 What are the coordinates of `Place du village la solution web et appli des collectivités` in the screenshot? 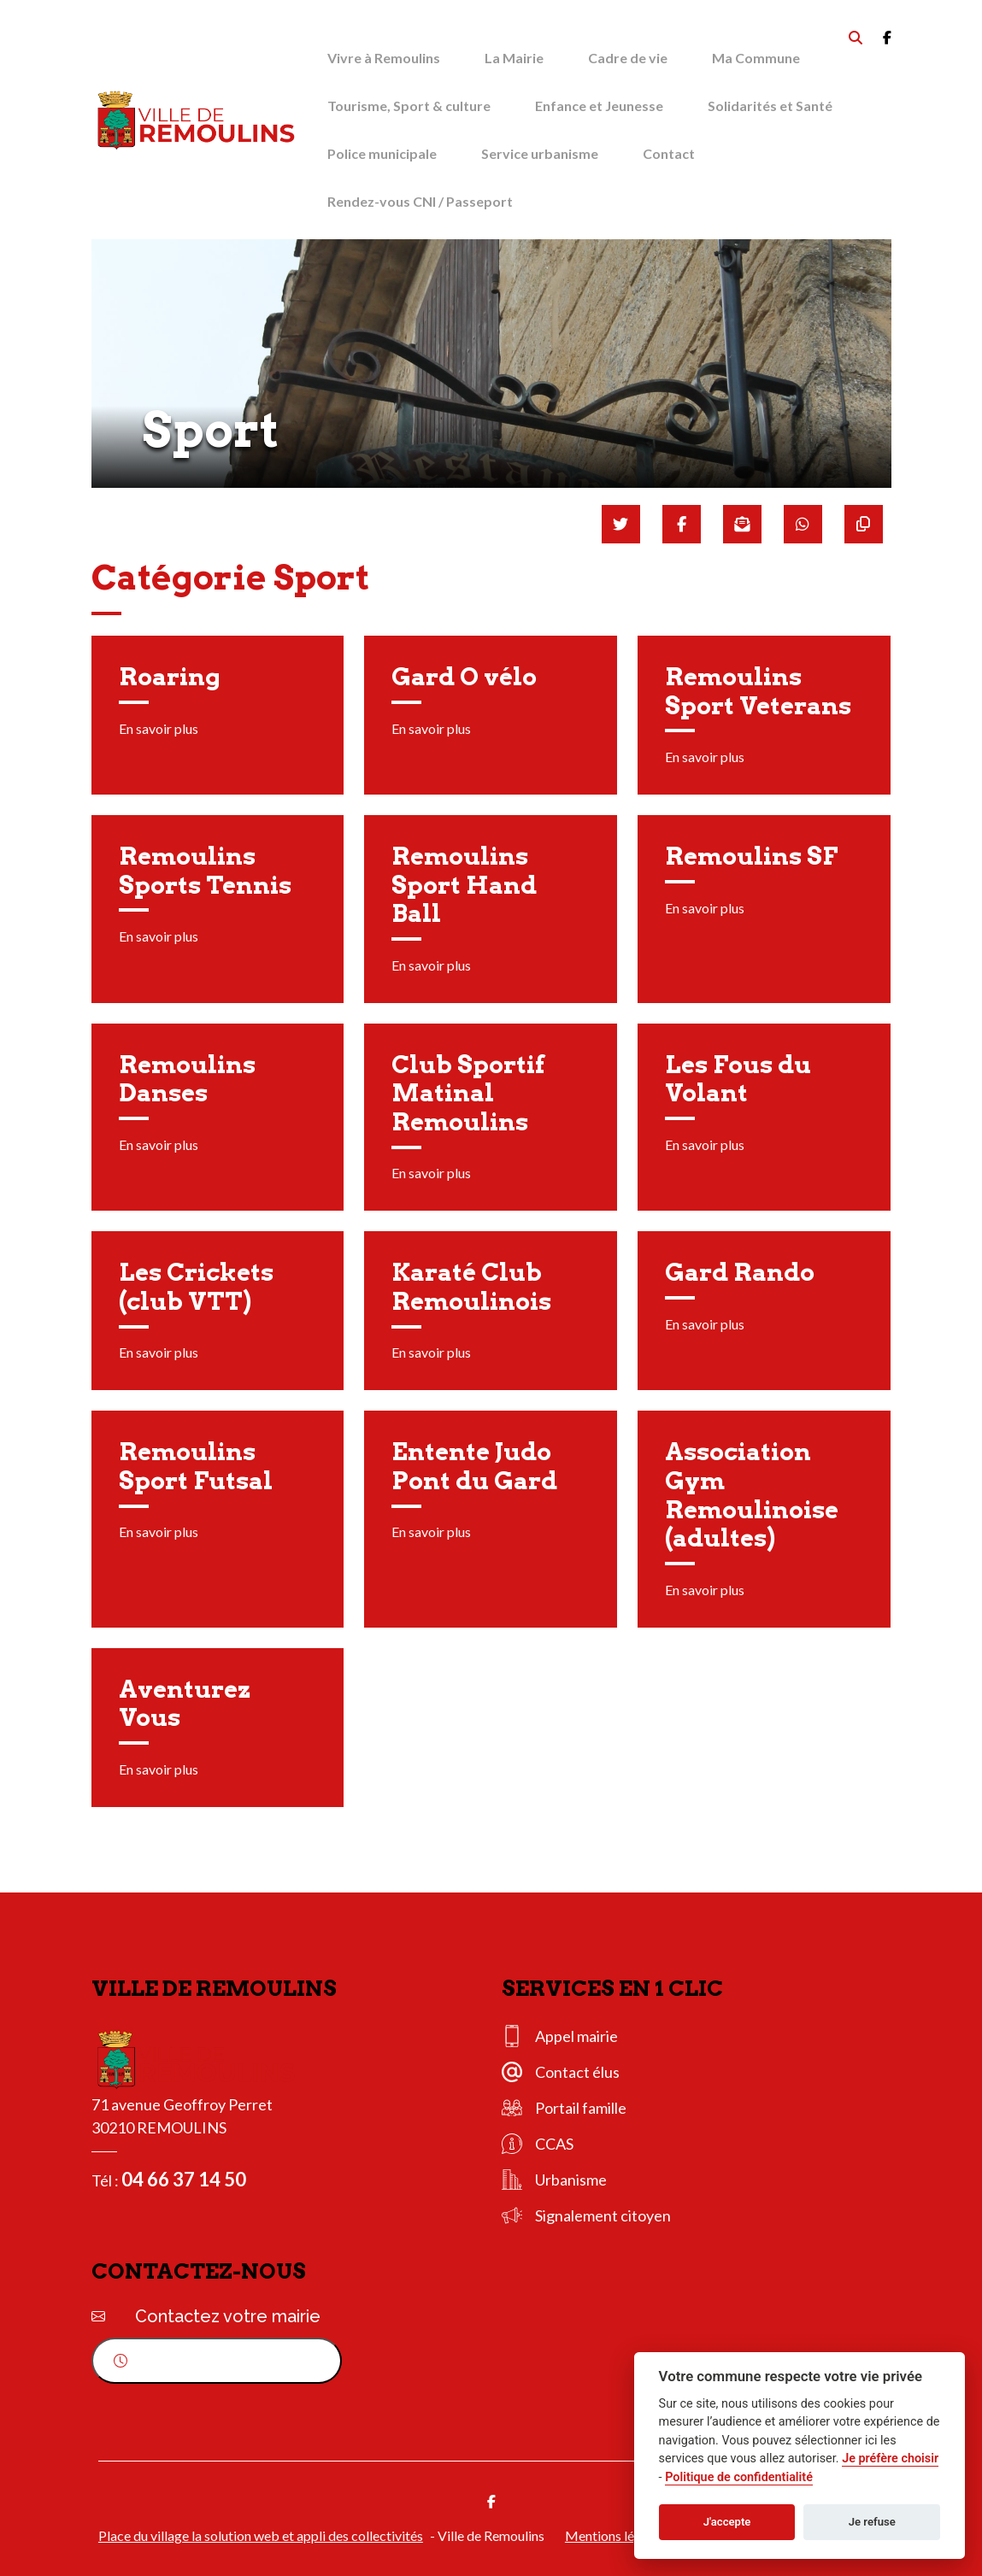 It's located at (260, 2535).